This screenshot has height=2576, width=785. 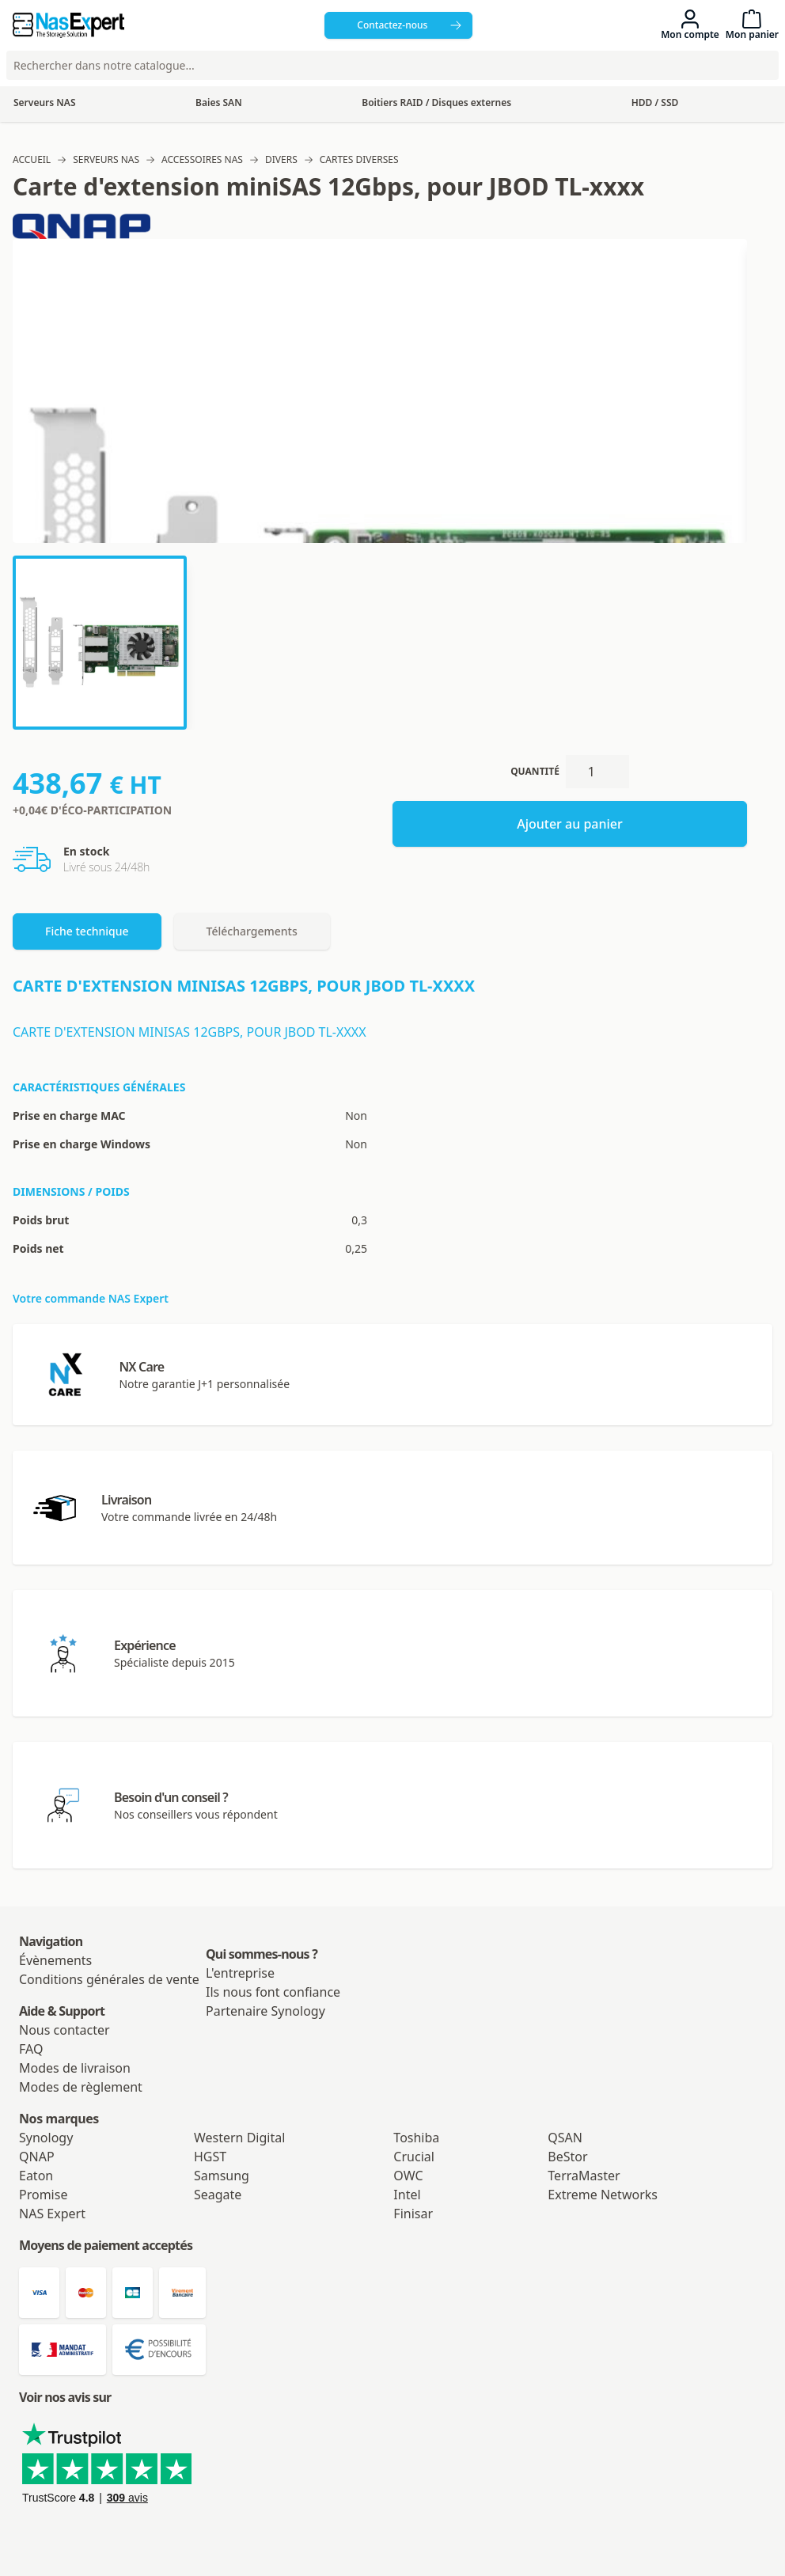 What do you see at coordinates (567, 2156) in the screenshot?
I see `BeStor` at bounding box center [567, 2156].